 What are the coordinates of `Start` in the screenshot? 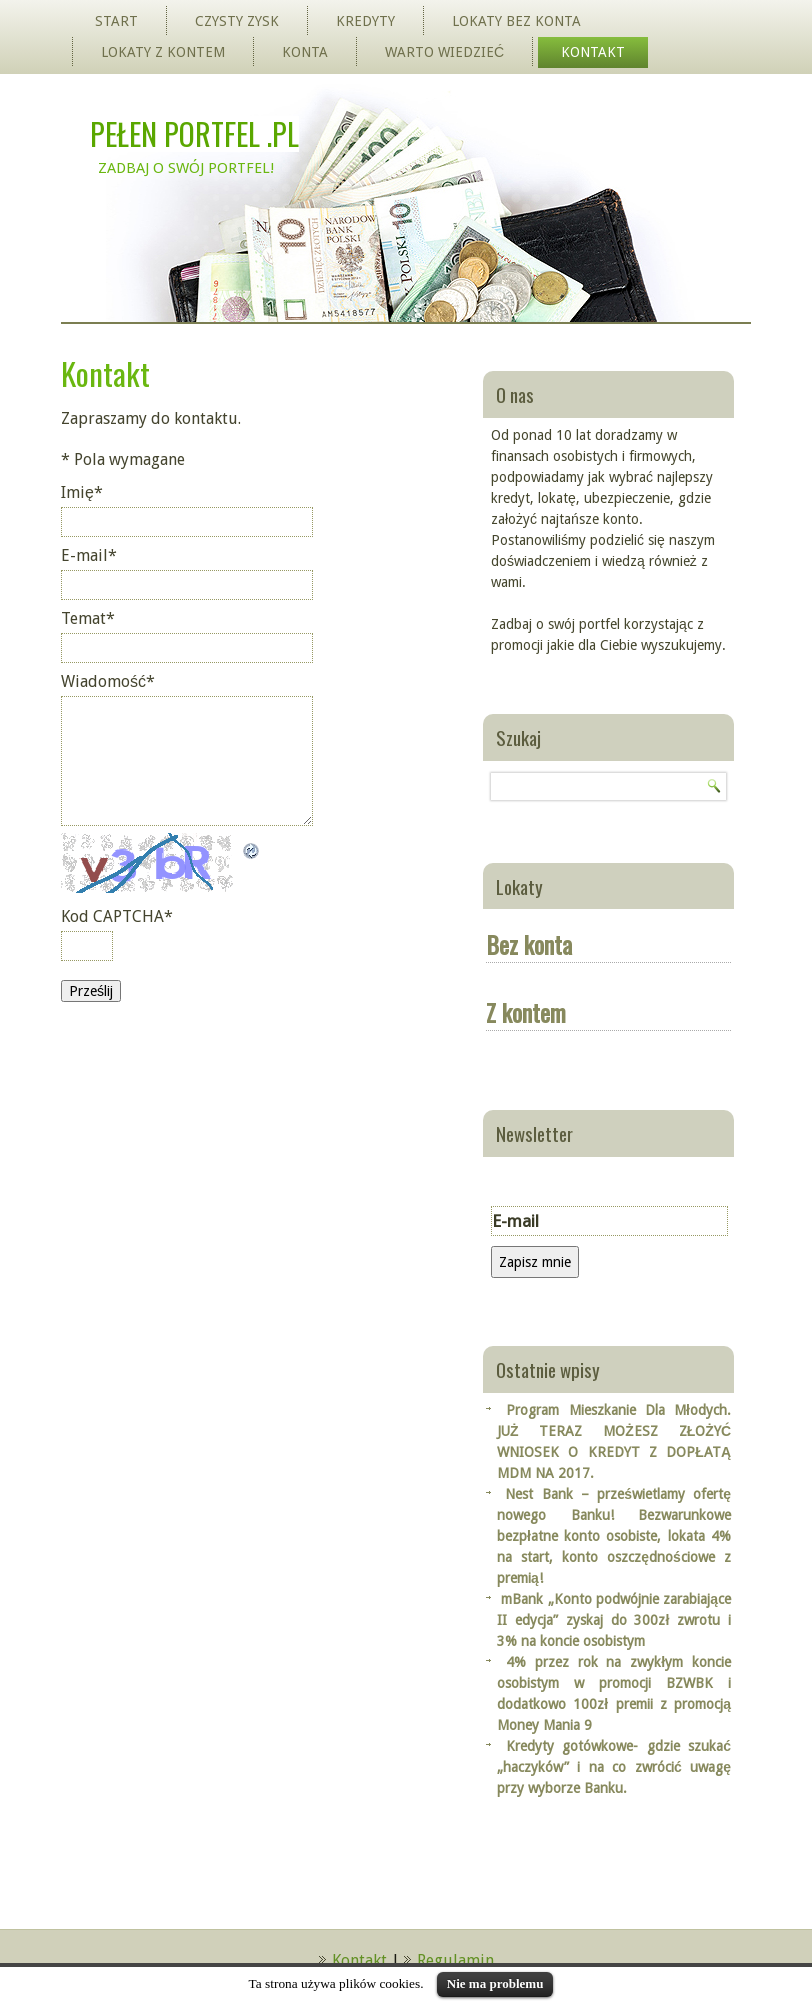 It's located at (116, 21).